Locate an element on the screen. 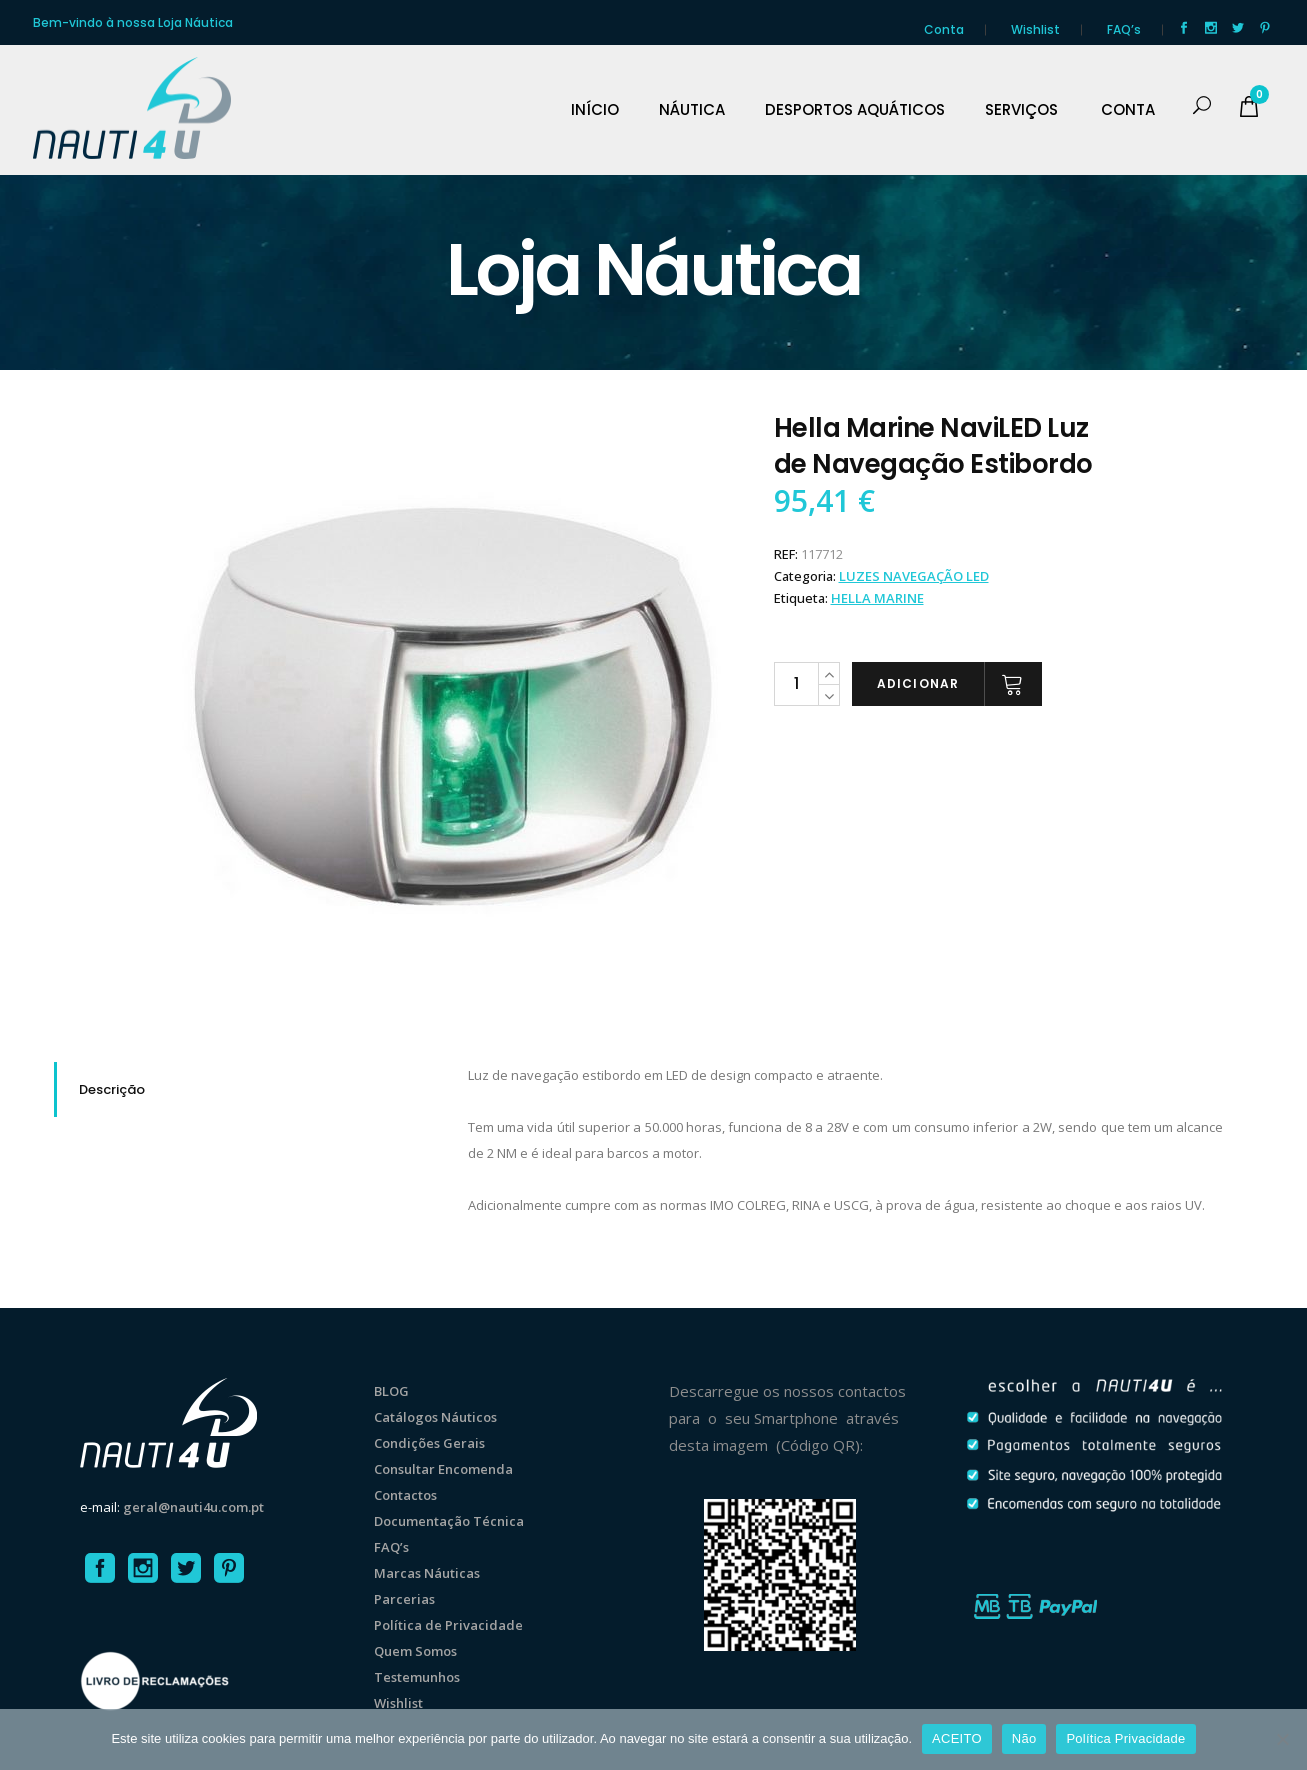 The width and height of the screenshot is (1307, 1770). [option] is located at coordinates (454, 706).